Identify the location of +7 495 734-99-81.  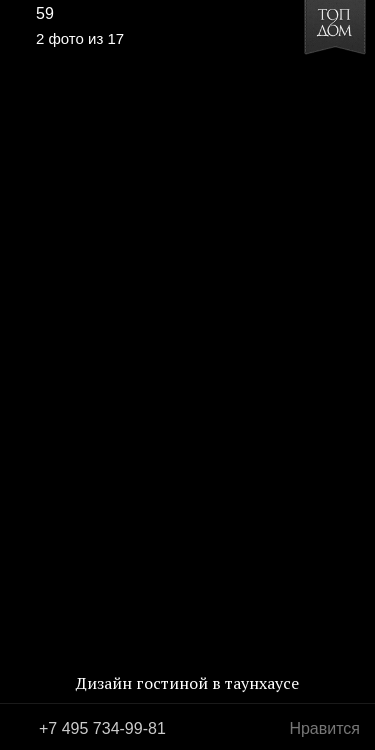
(102, 728).